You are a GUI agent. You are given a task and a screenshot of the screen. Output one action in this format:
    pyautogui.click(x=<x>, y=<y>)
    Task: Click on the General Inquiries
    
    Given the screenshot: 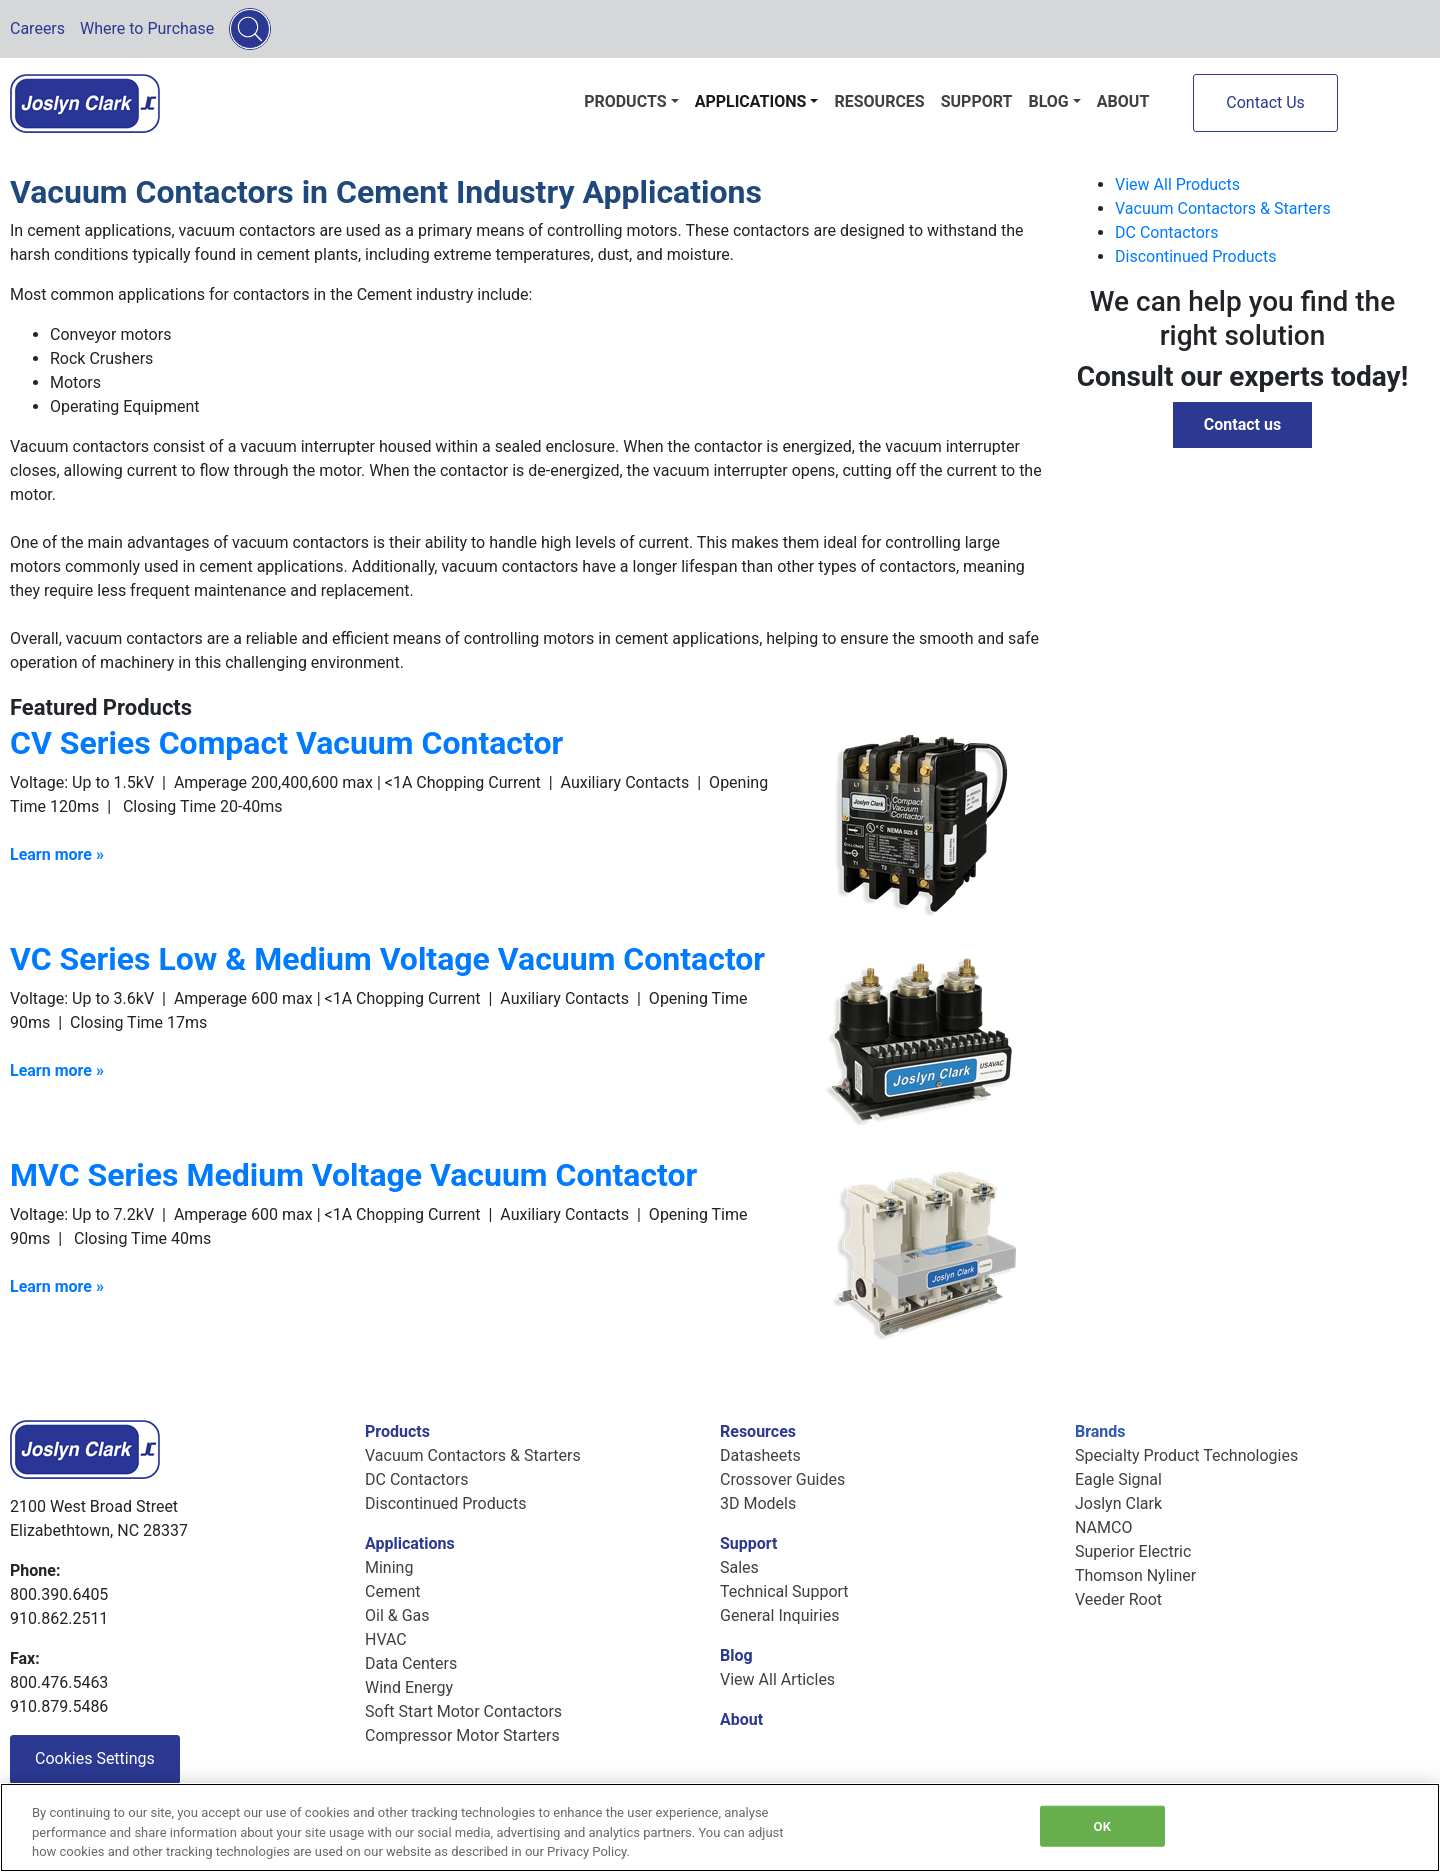 What is the action you would take?
    pyautogui.click(x=779, y=1615)
    